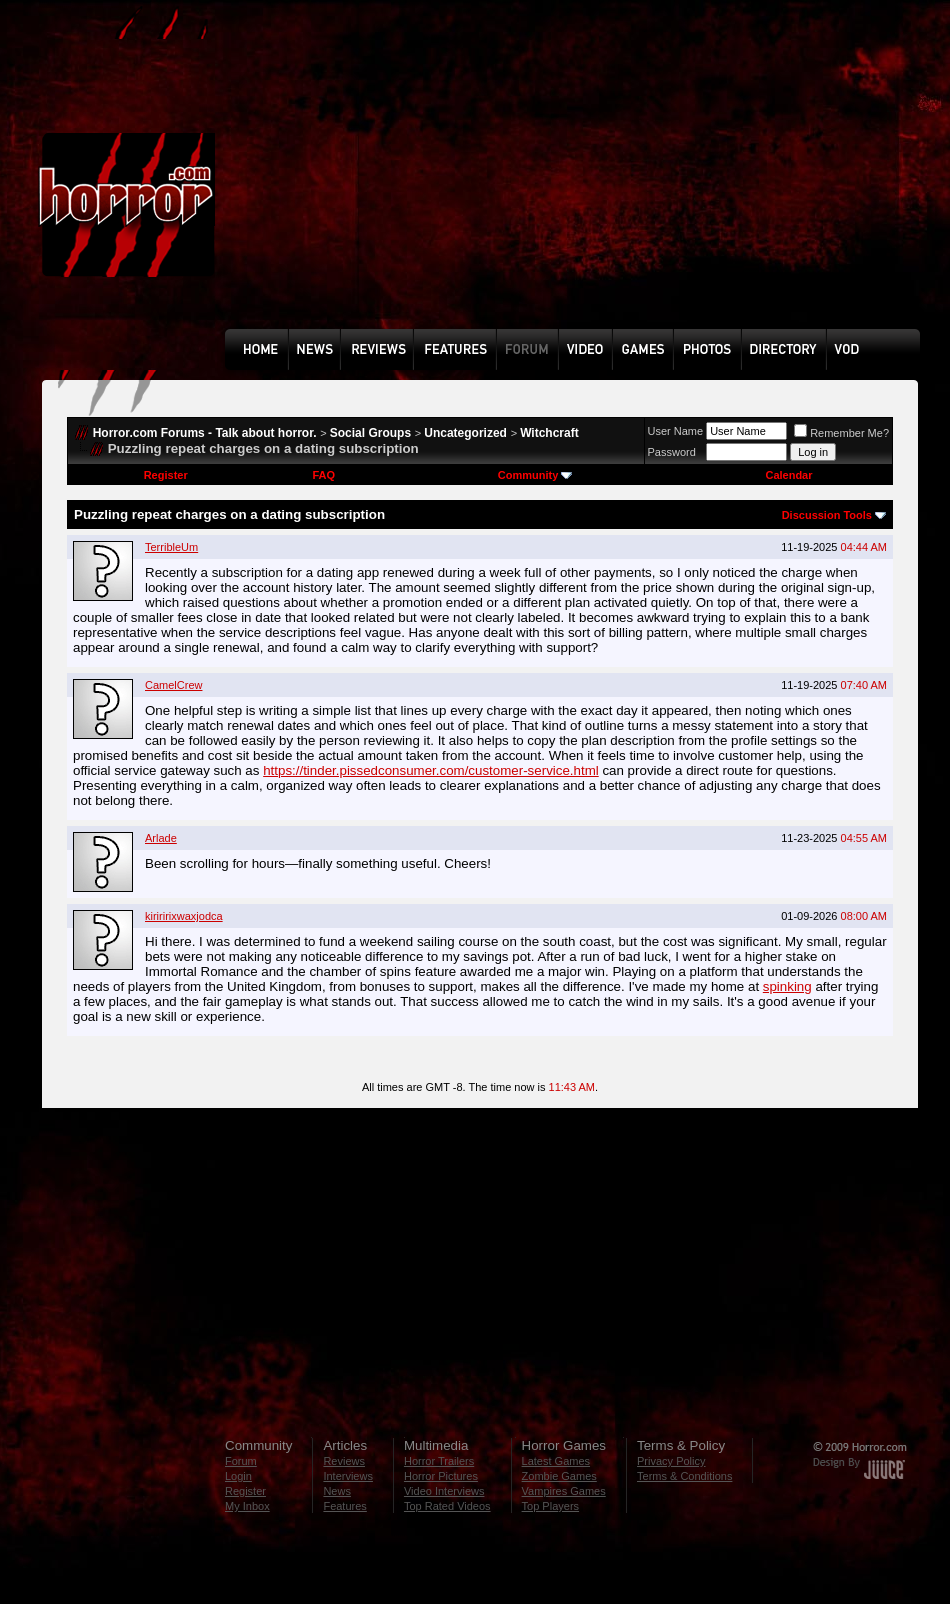 Image resolution: width=950 pixels, height=1604 pixels. Describe the element at coordinates (344, 1461) in the screenshot. I see `Reviews` at that location.